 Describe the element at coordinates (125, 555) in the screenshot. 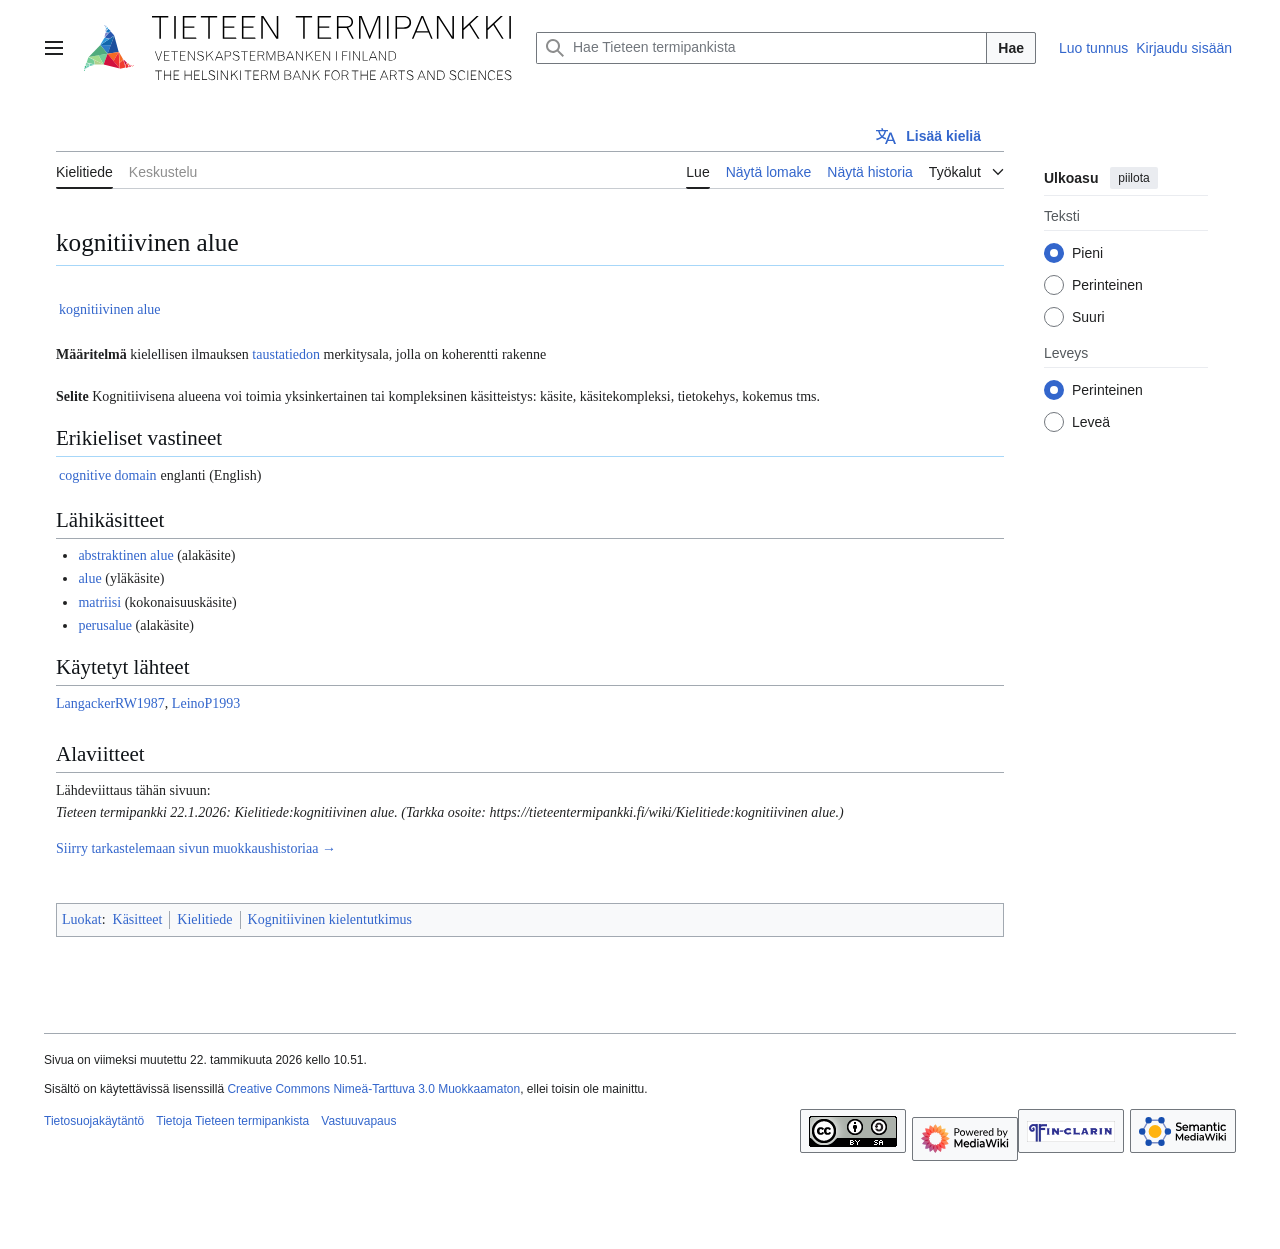

I see `abstraktinen alue` at that location.